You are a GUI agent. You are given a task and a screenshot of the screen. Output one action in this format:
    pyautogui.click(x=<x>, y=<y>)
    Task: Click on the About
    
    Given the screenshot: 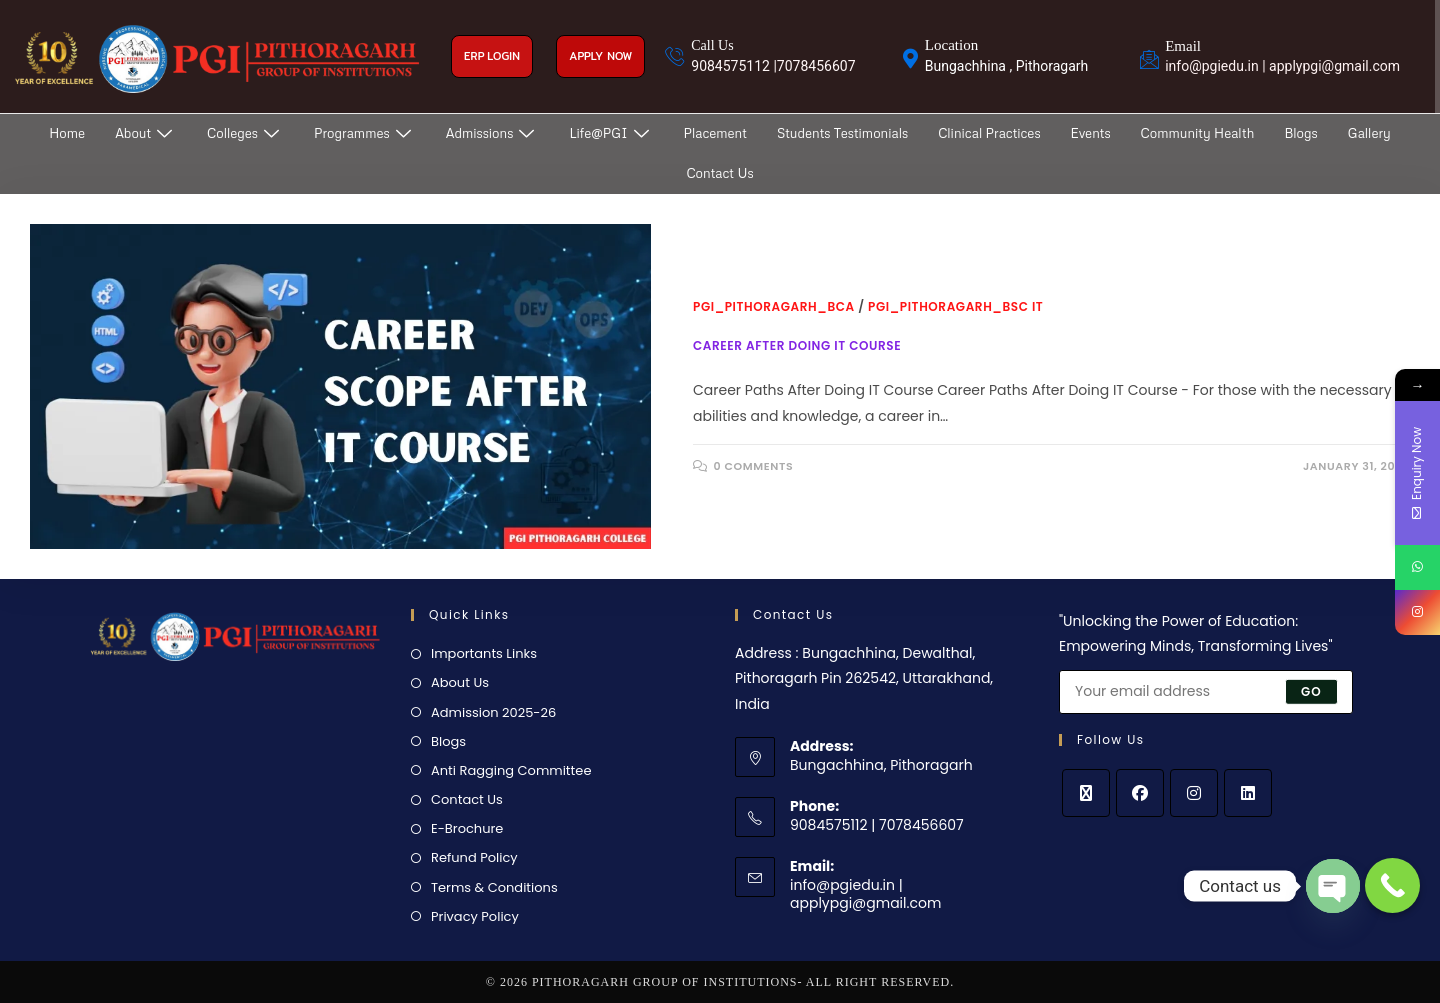 What is the action you would take?
    pyautogui.click(x=146, y=133)
    